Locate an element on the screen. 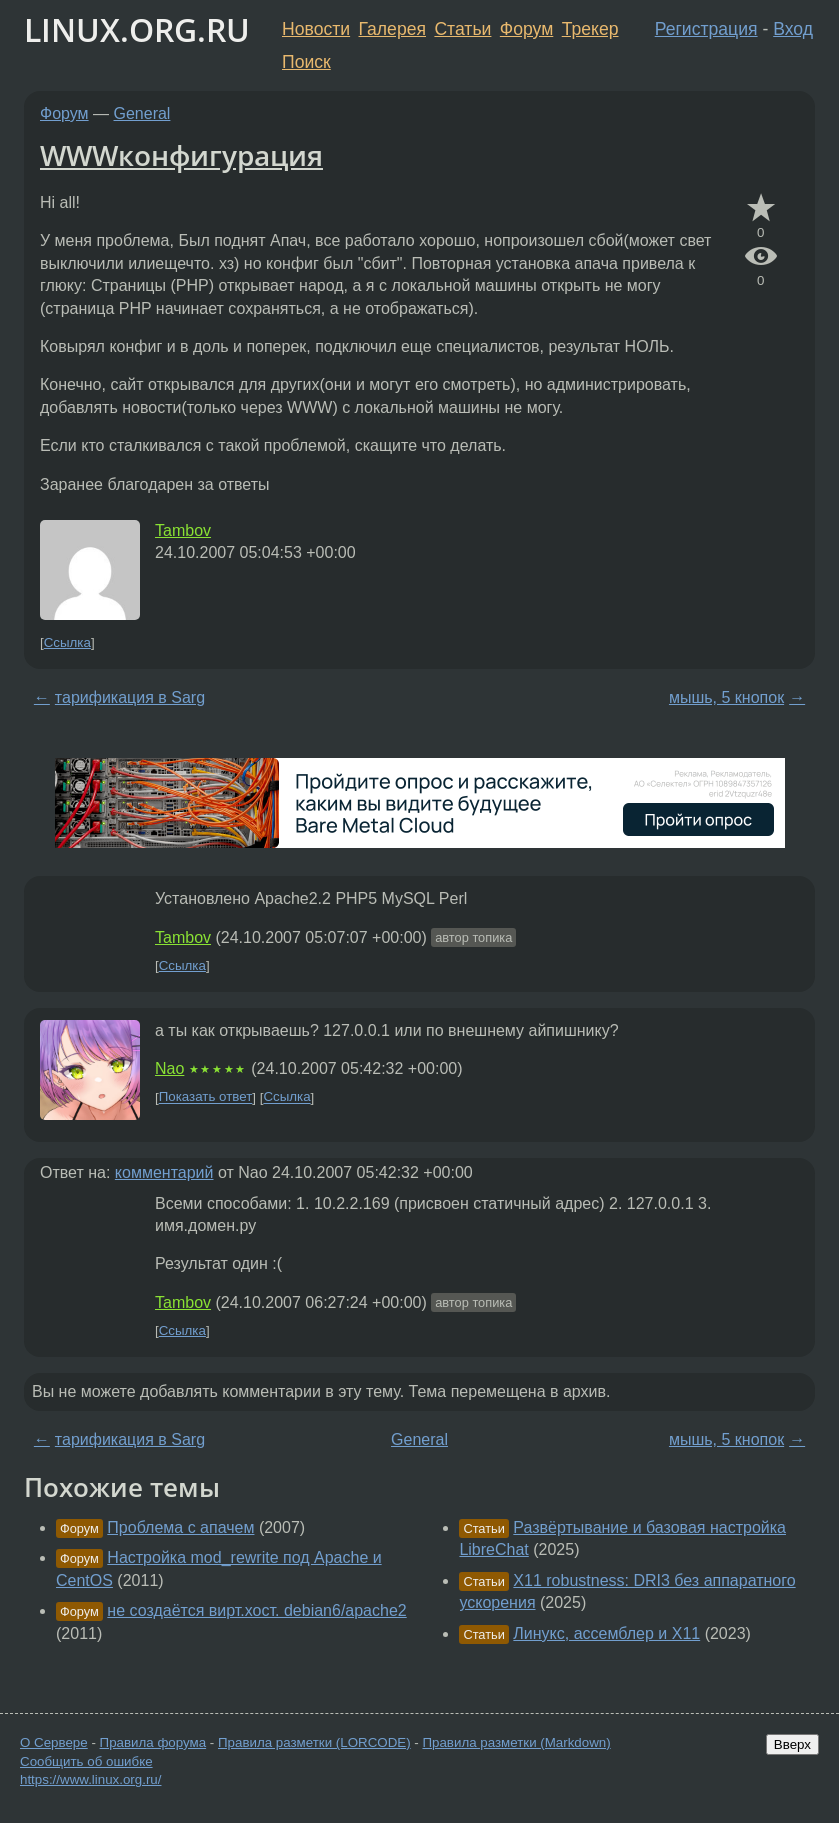 The image size is (839, 1823). Вверх is located at coordinates (792, 1744).